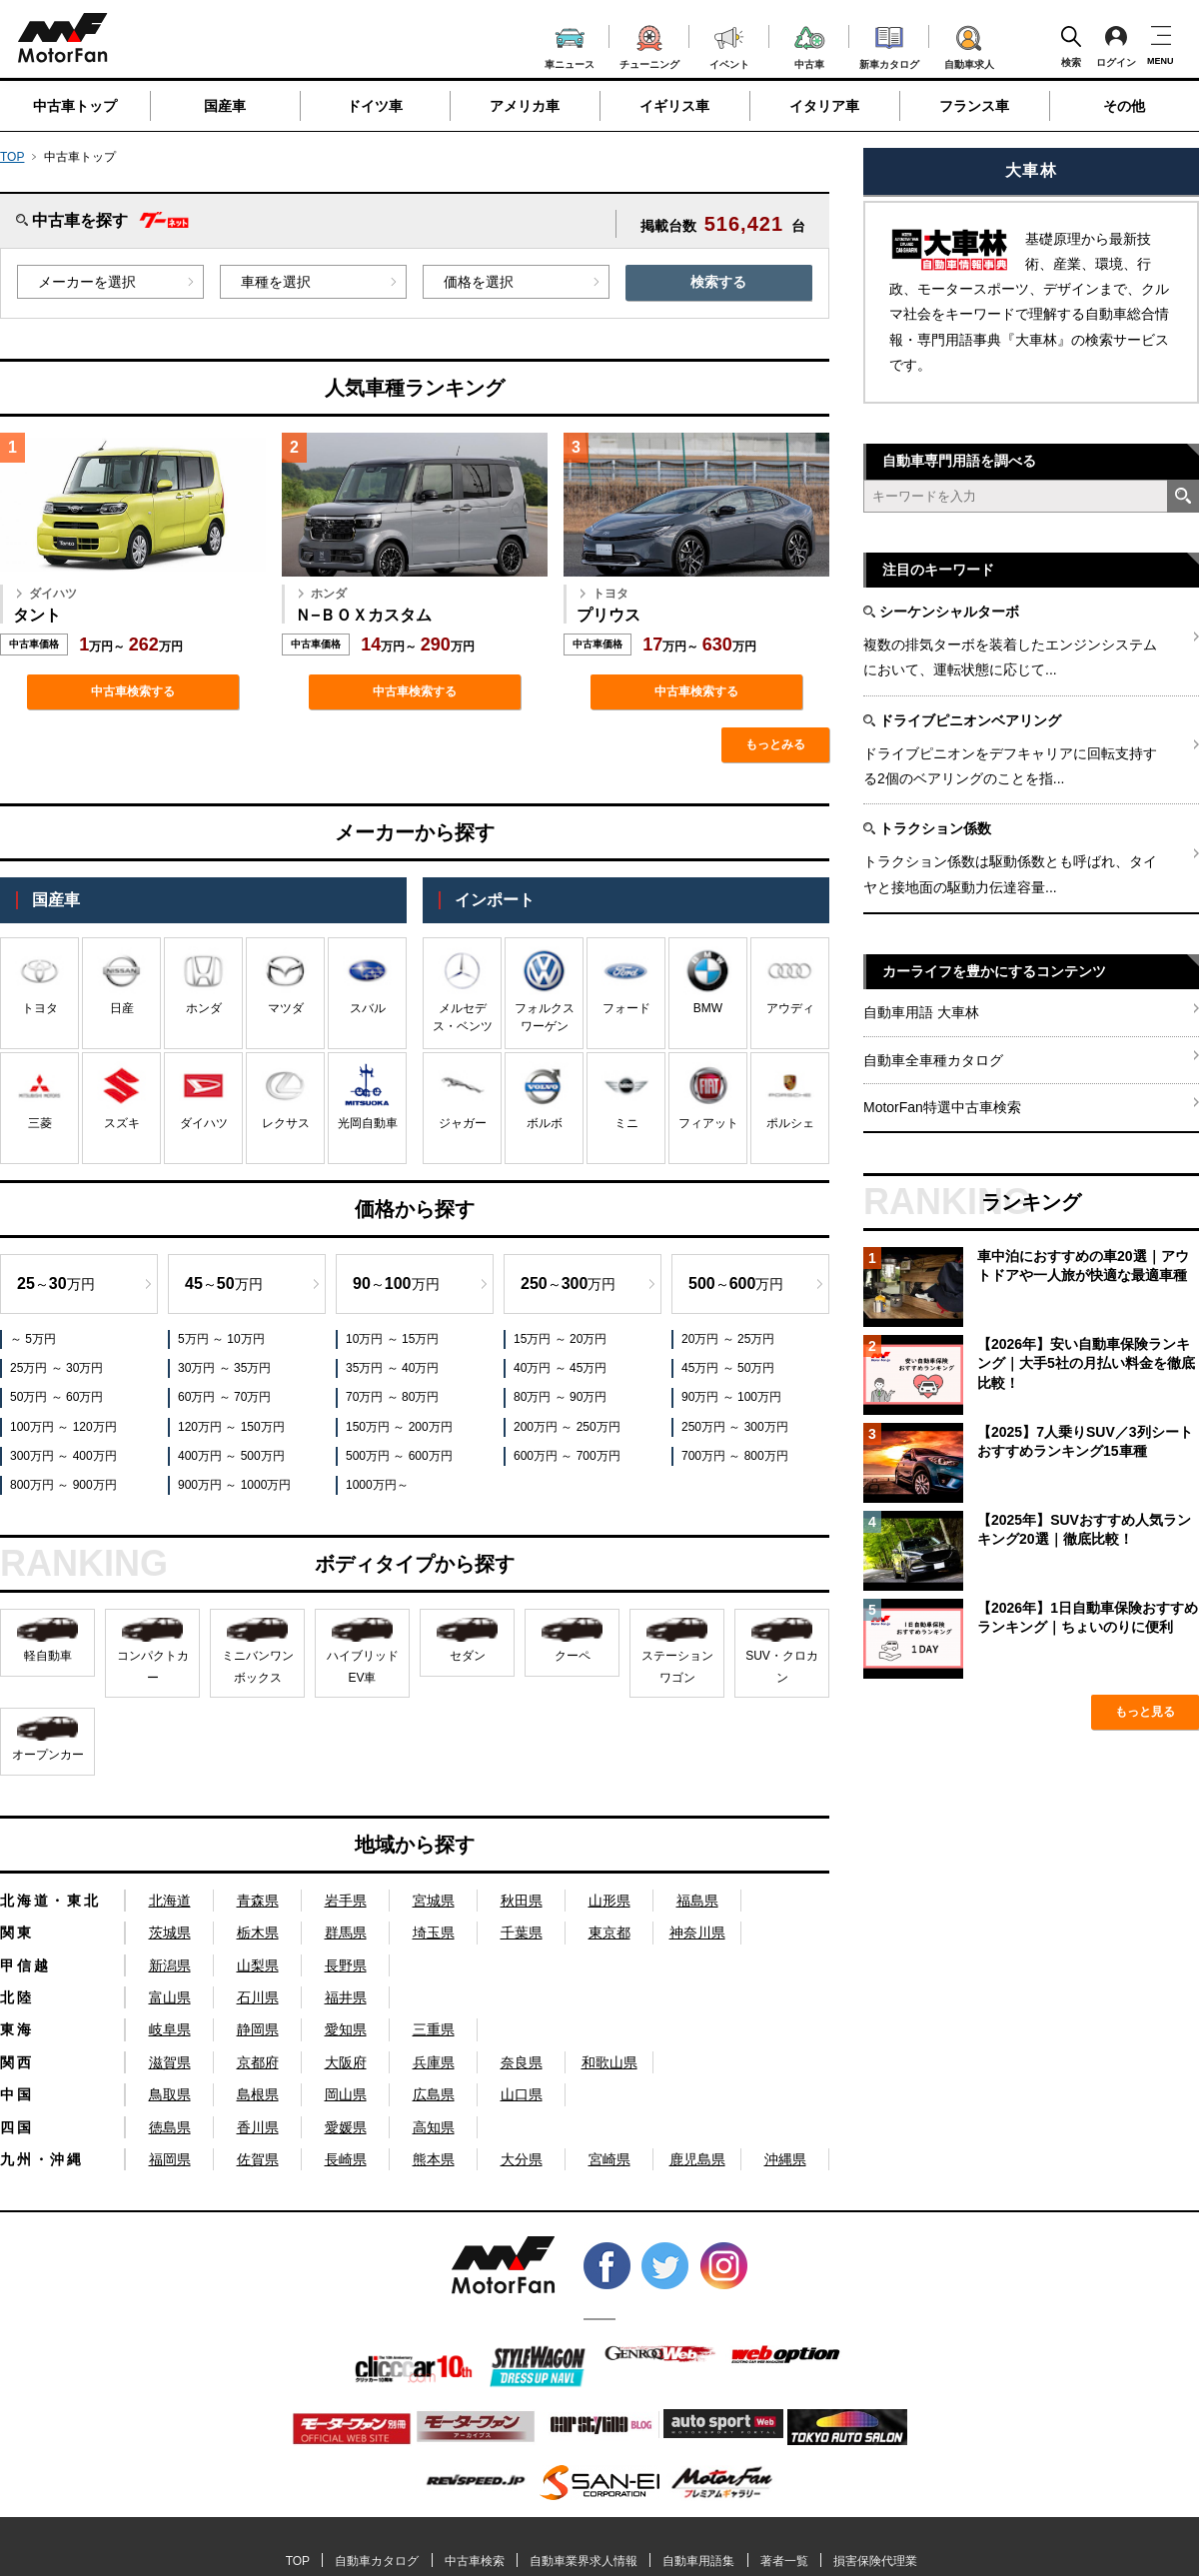 This screenshot has height=2576, width=1199. I want to click on イベント, so click(729, 45).